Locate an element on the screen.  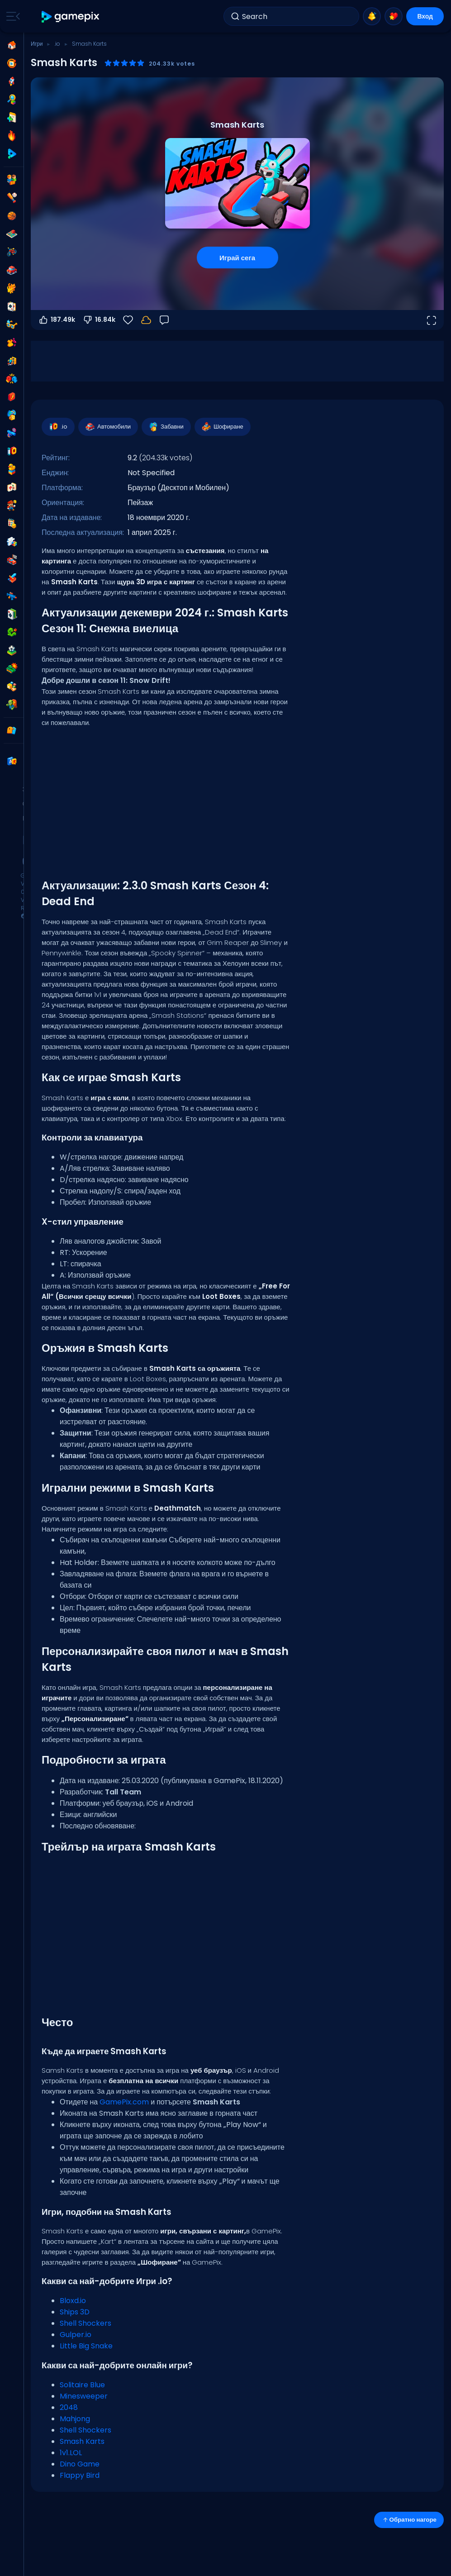
Игри is located at coordinates (37, 44).